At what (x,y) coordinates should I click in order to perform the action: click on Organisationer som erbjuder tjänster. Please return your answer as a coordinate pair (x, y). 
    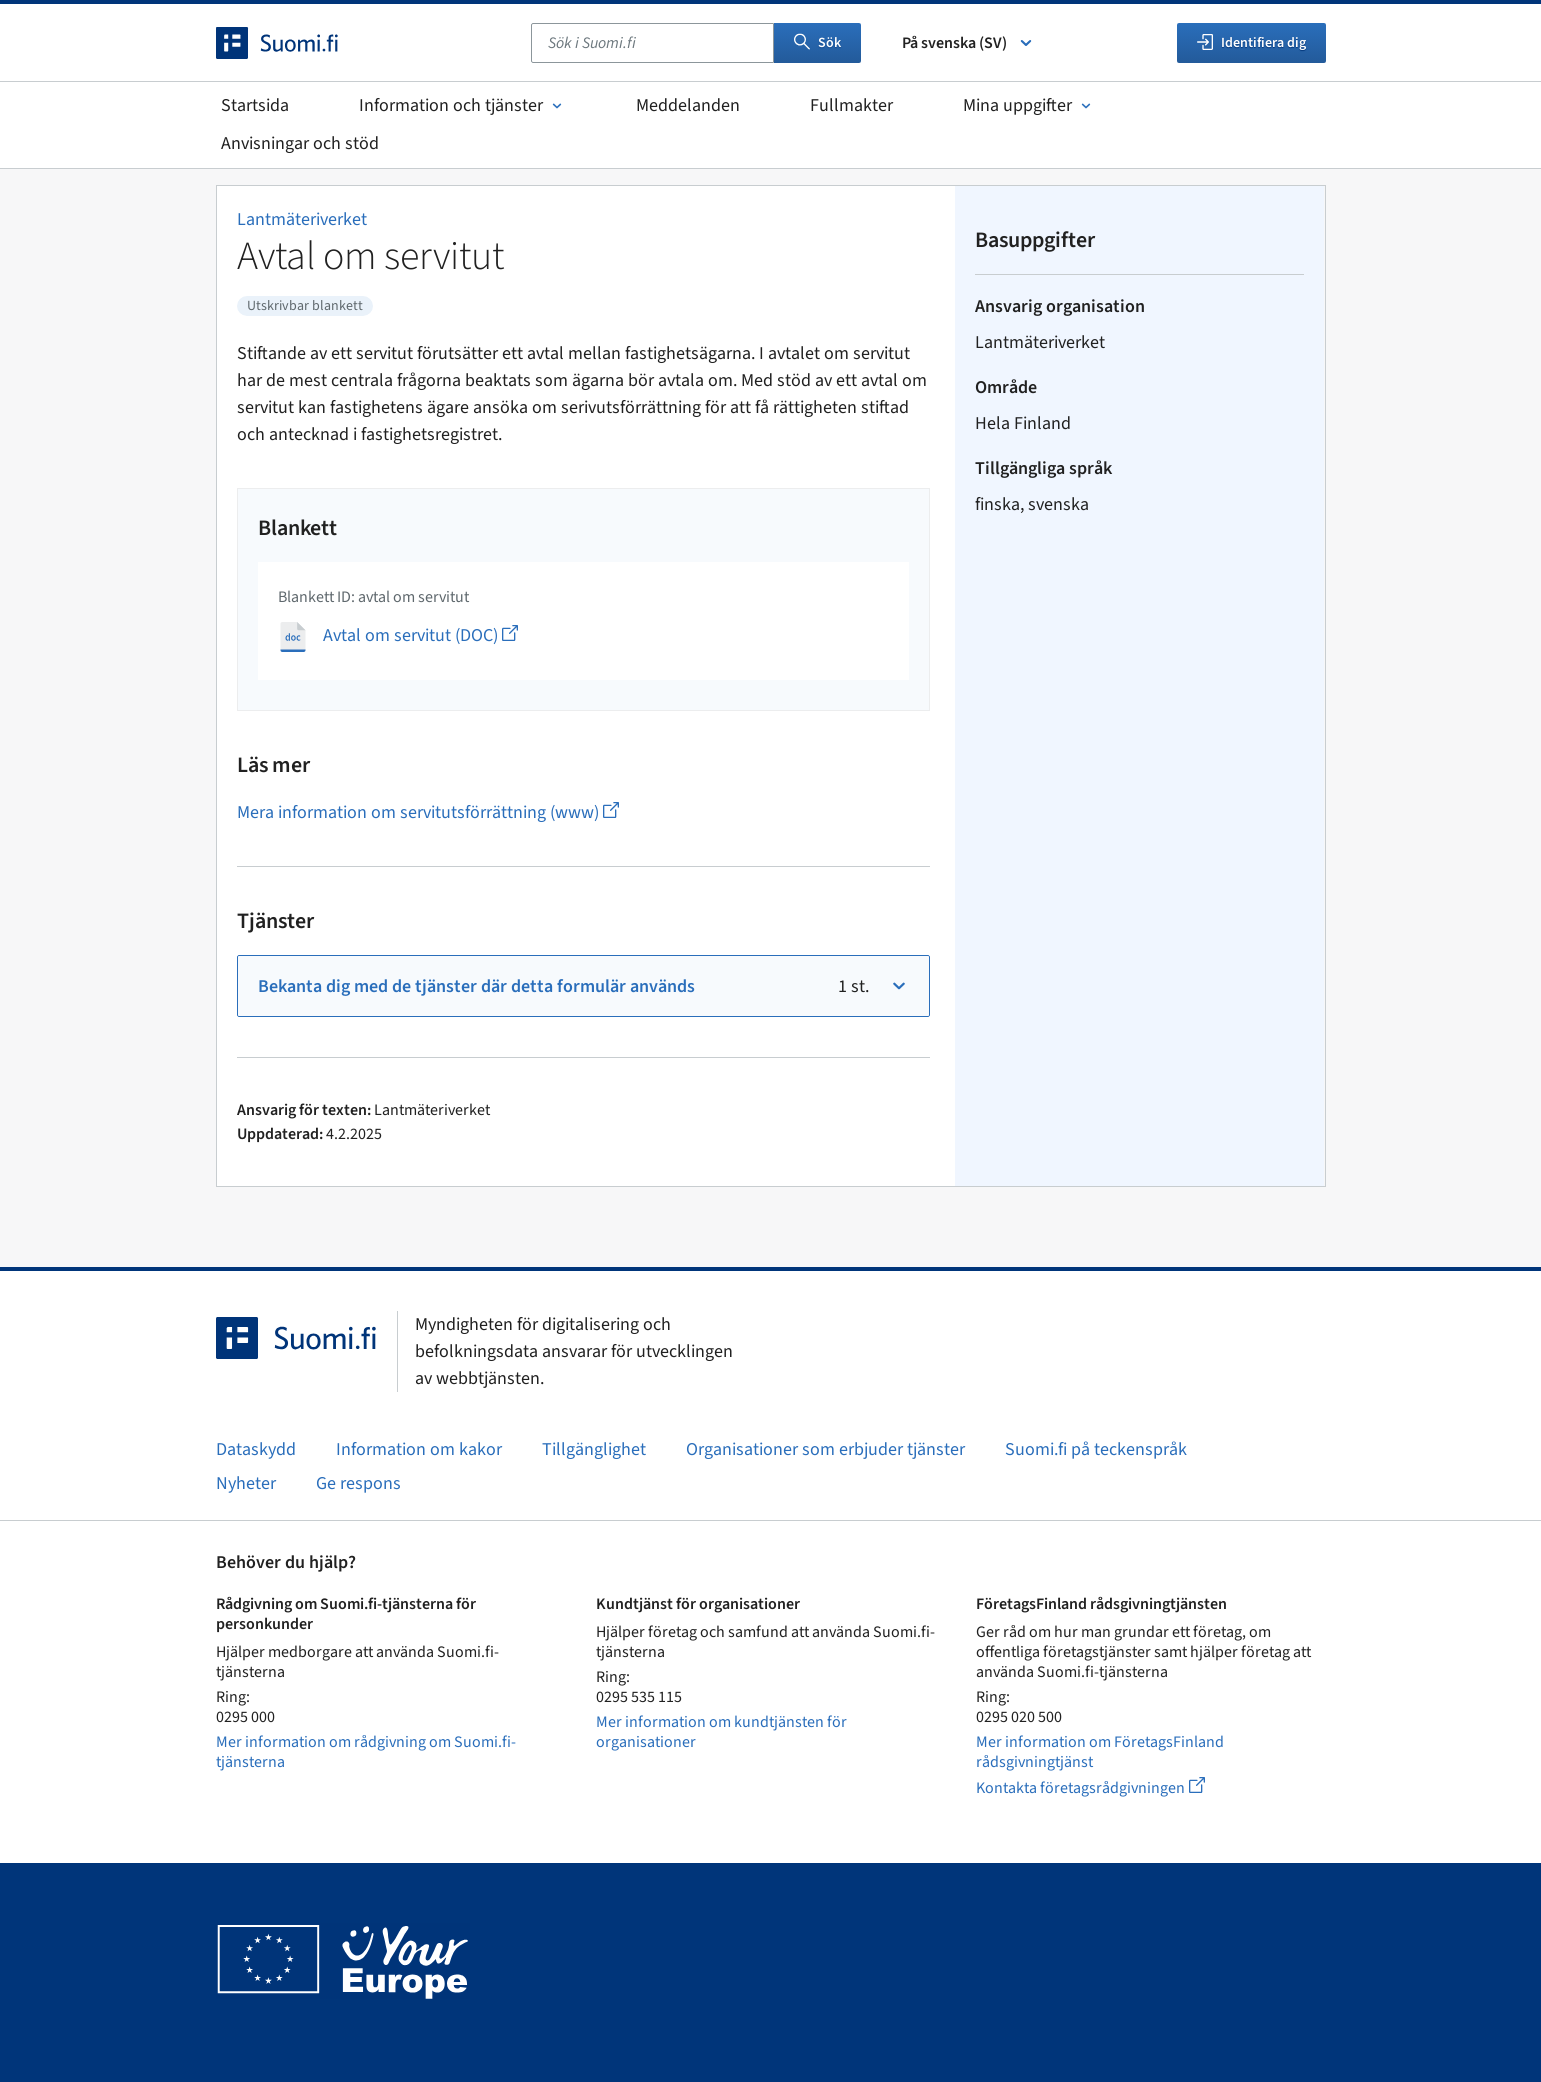
    Looking at the image, I should click on (825, 1449).